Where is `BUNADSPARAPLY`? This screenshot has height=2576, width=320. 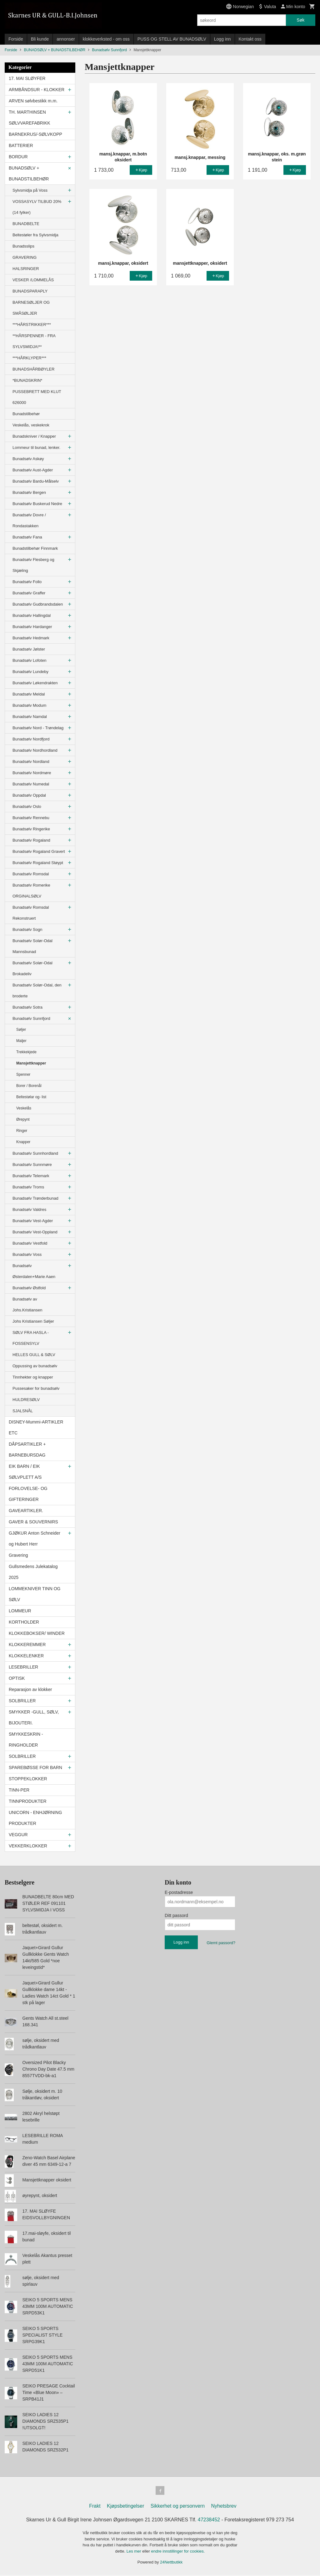 BUNADSPARAPLY is located at coordinates (30, 291).